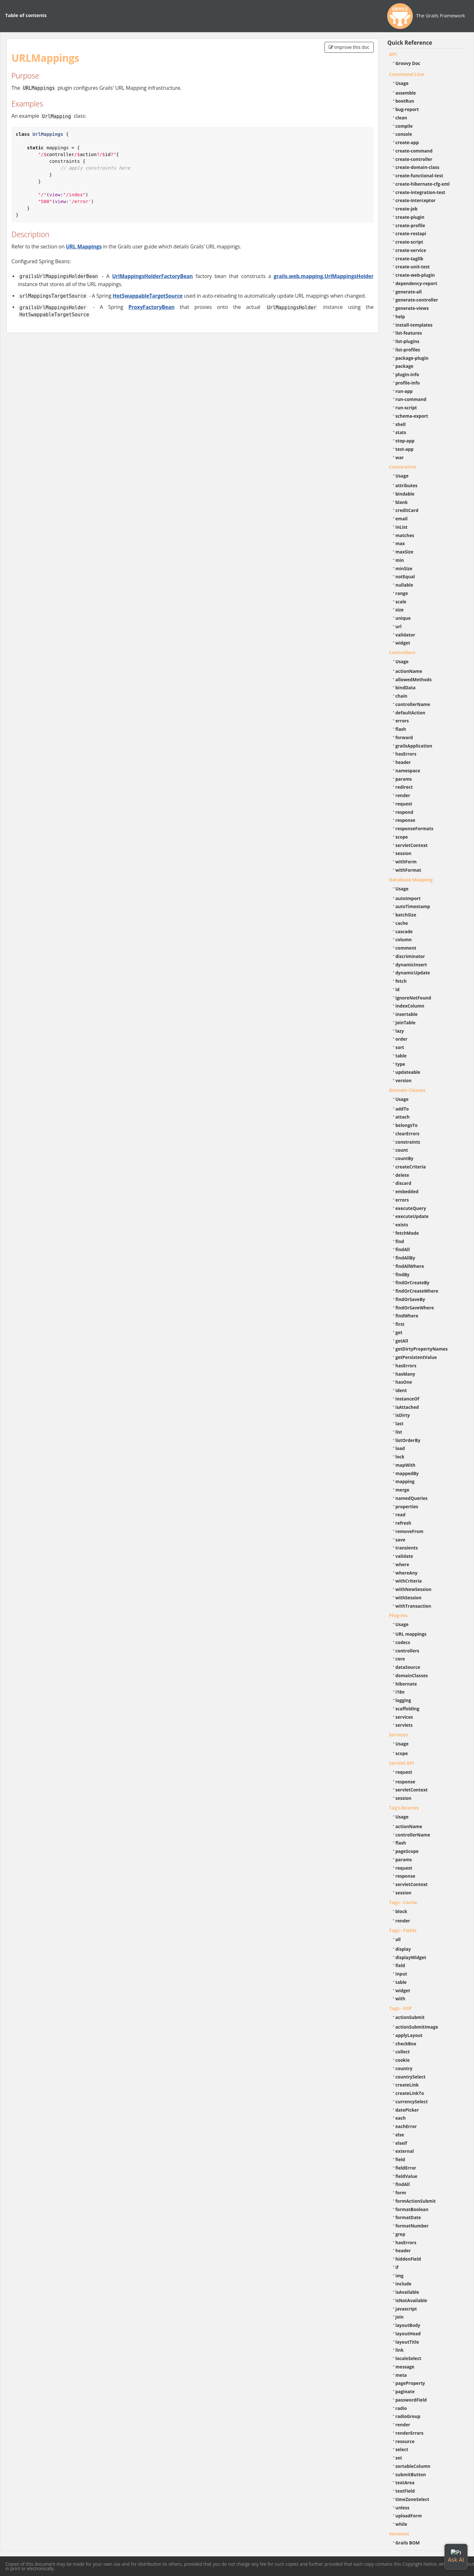  I want to click on test-app, so click(405, 449).